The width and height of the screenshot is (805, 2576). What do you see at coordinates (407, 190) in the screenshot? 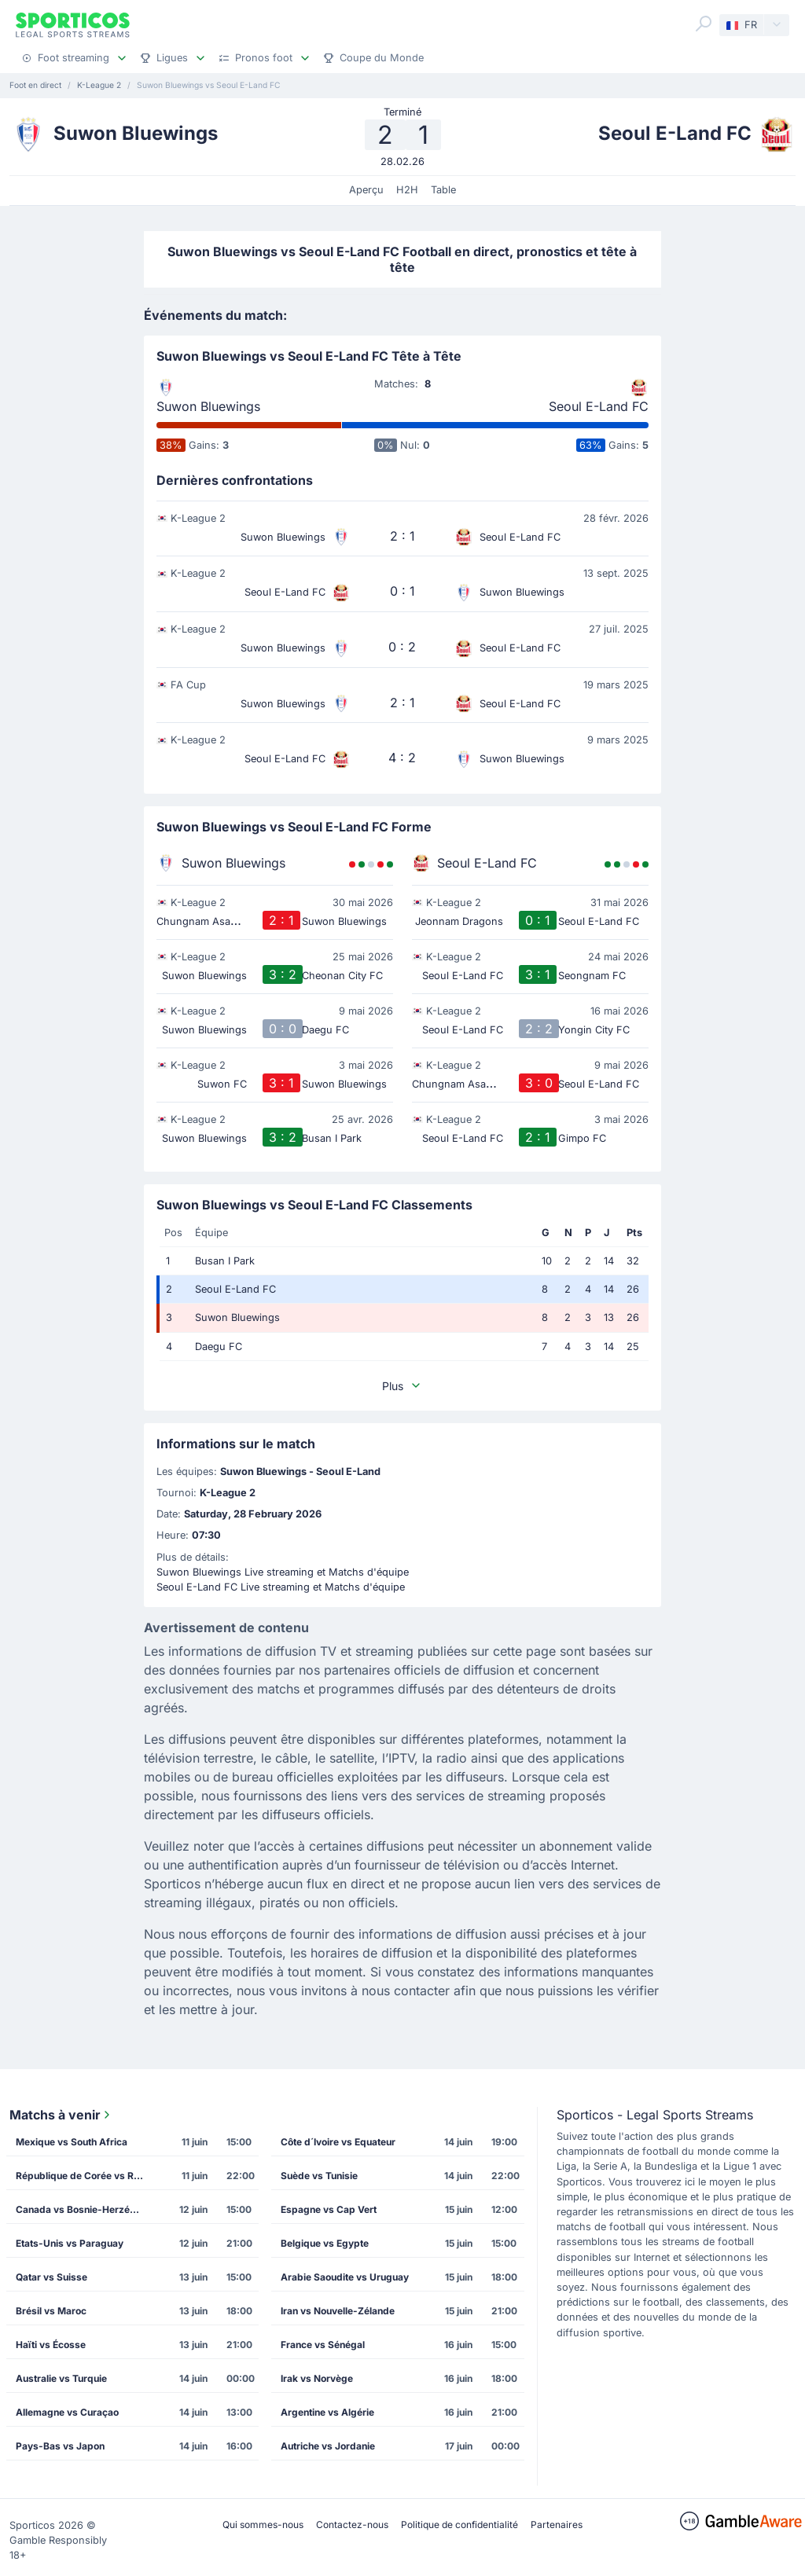
I see `H2H` at bounding box center [407, 190].